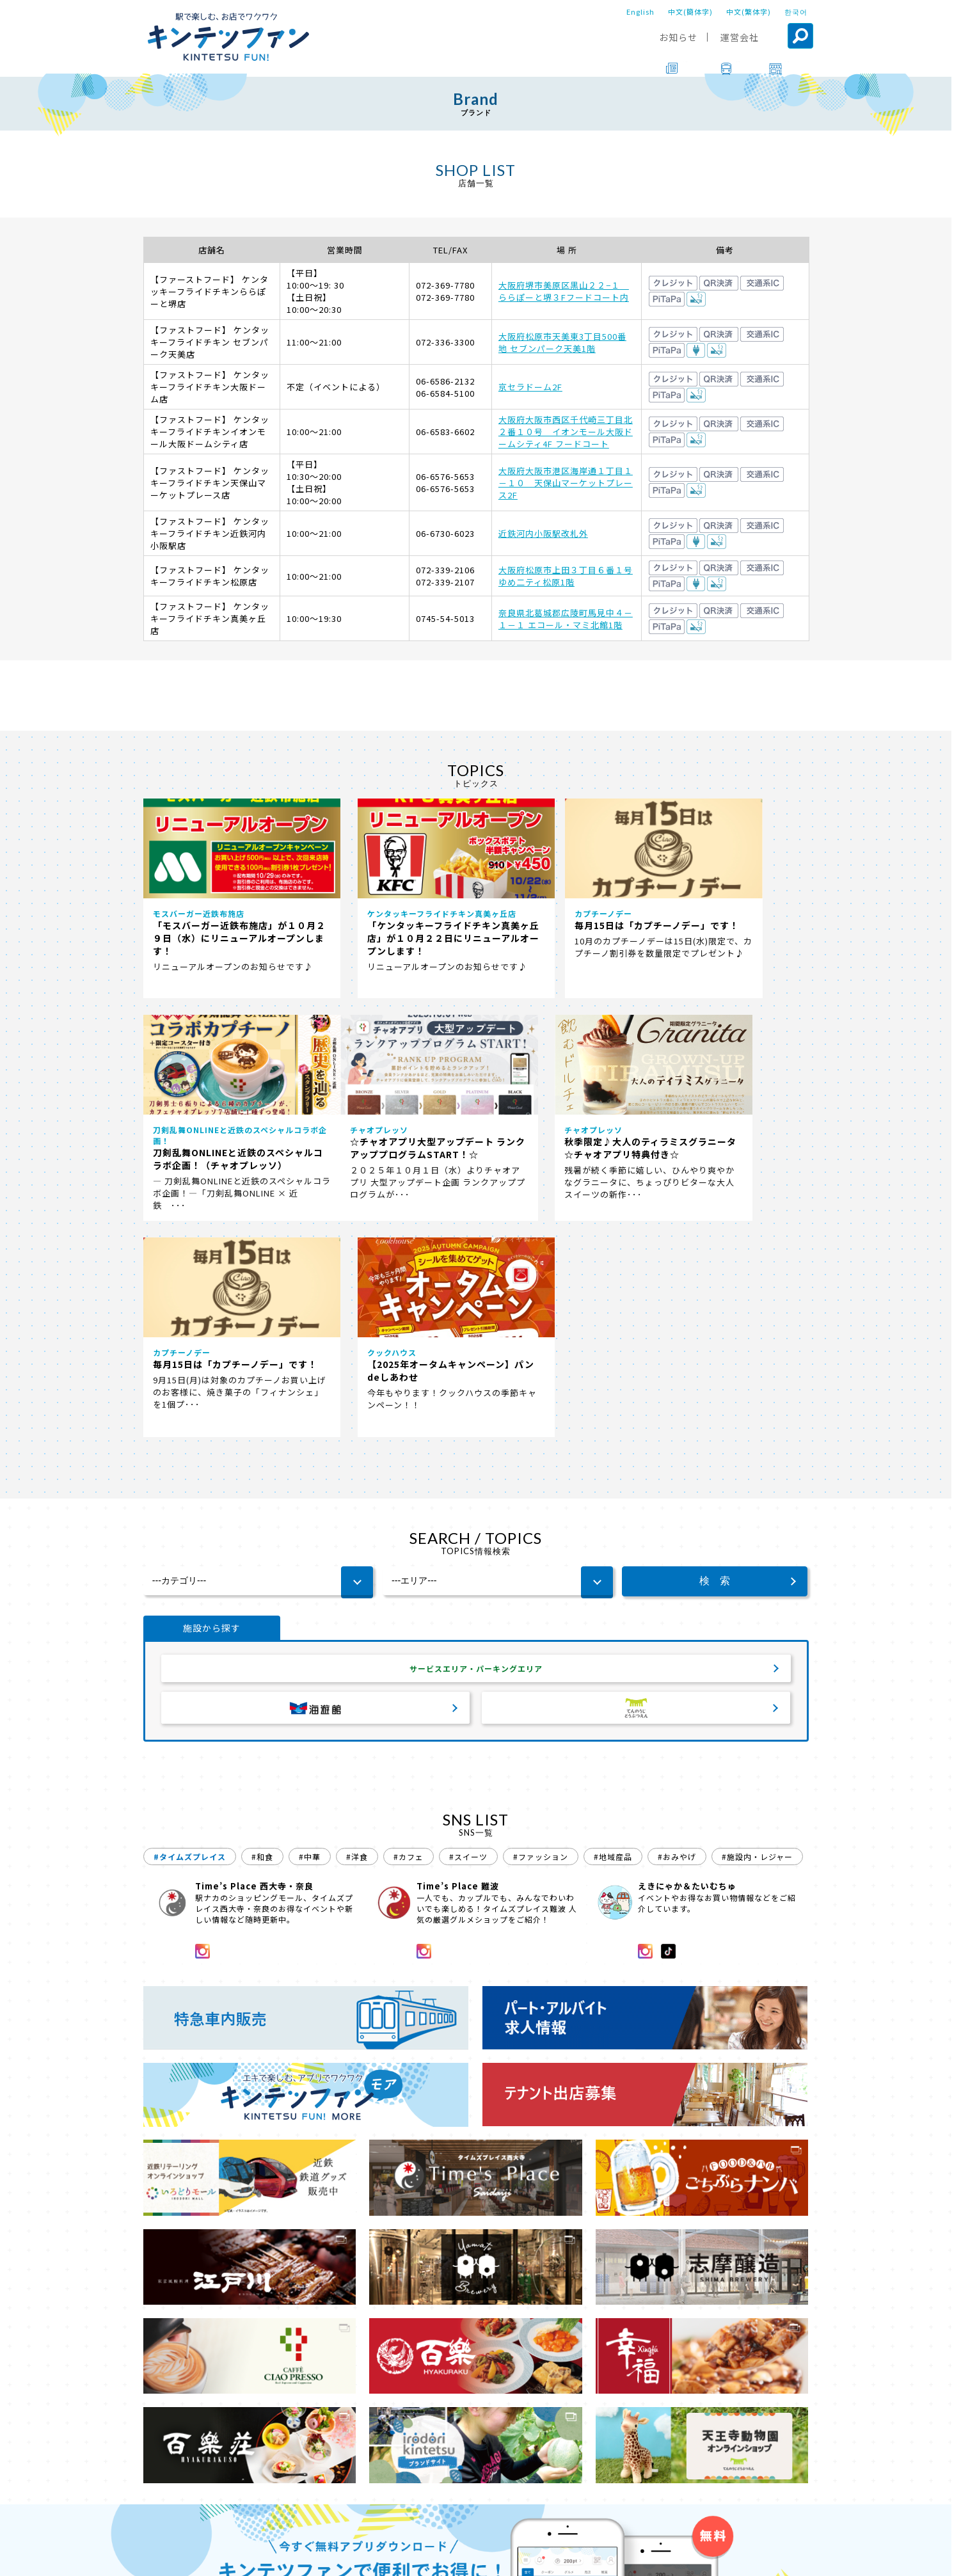 This screenshot has width=961, height=2576. Describe the element at coordinates (206, 2521) in the screenshot. I see `ブランド一覧` at that location.